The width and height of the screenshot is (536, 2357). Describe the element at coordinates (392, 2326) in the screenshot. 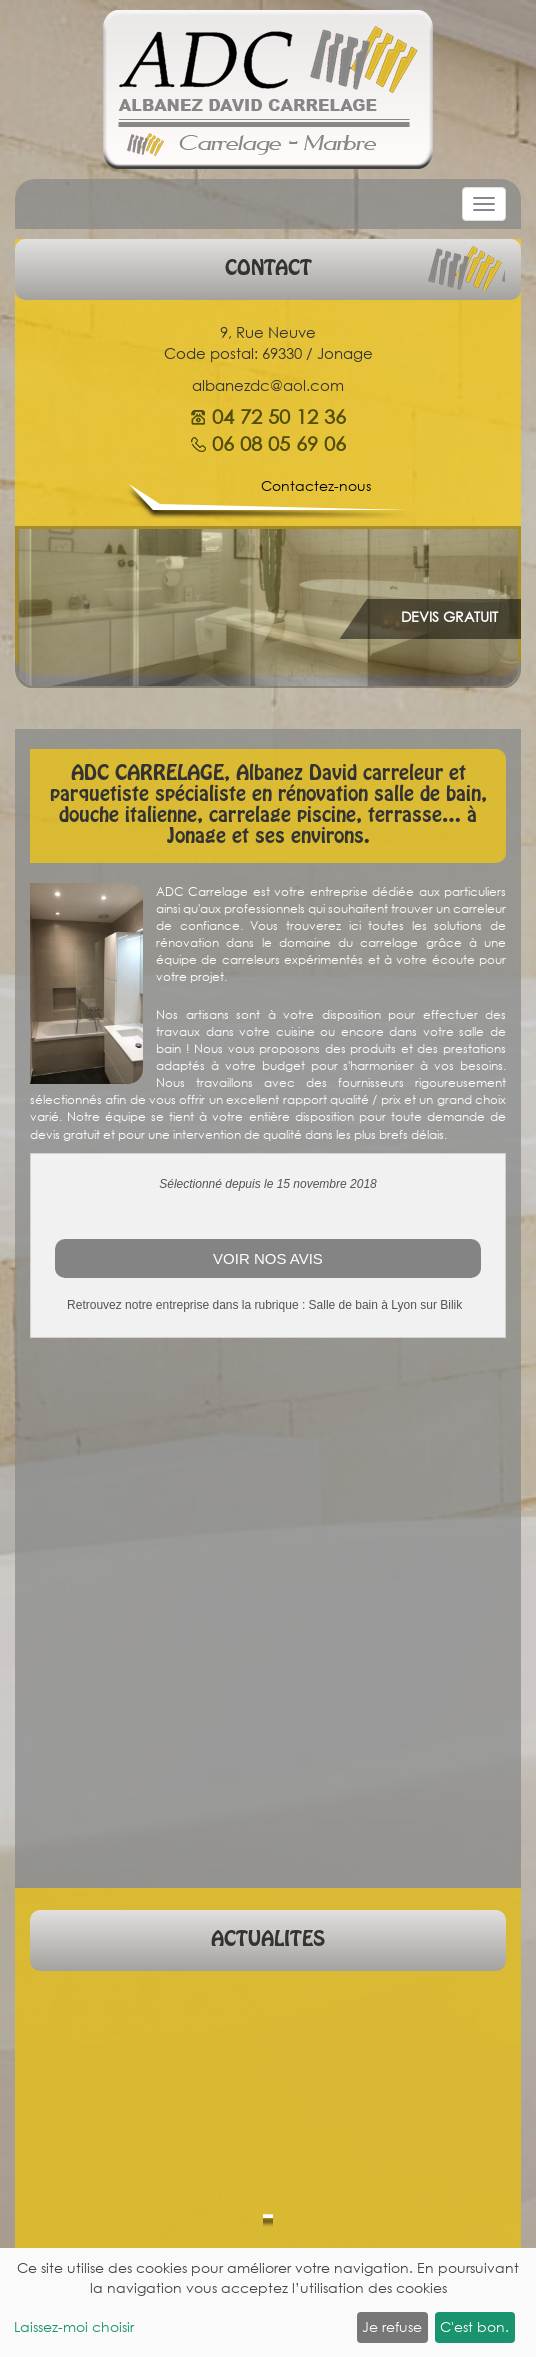

I see `Je refuse` at that location.